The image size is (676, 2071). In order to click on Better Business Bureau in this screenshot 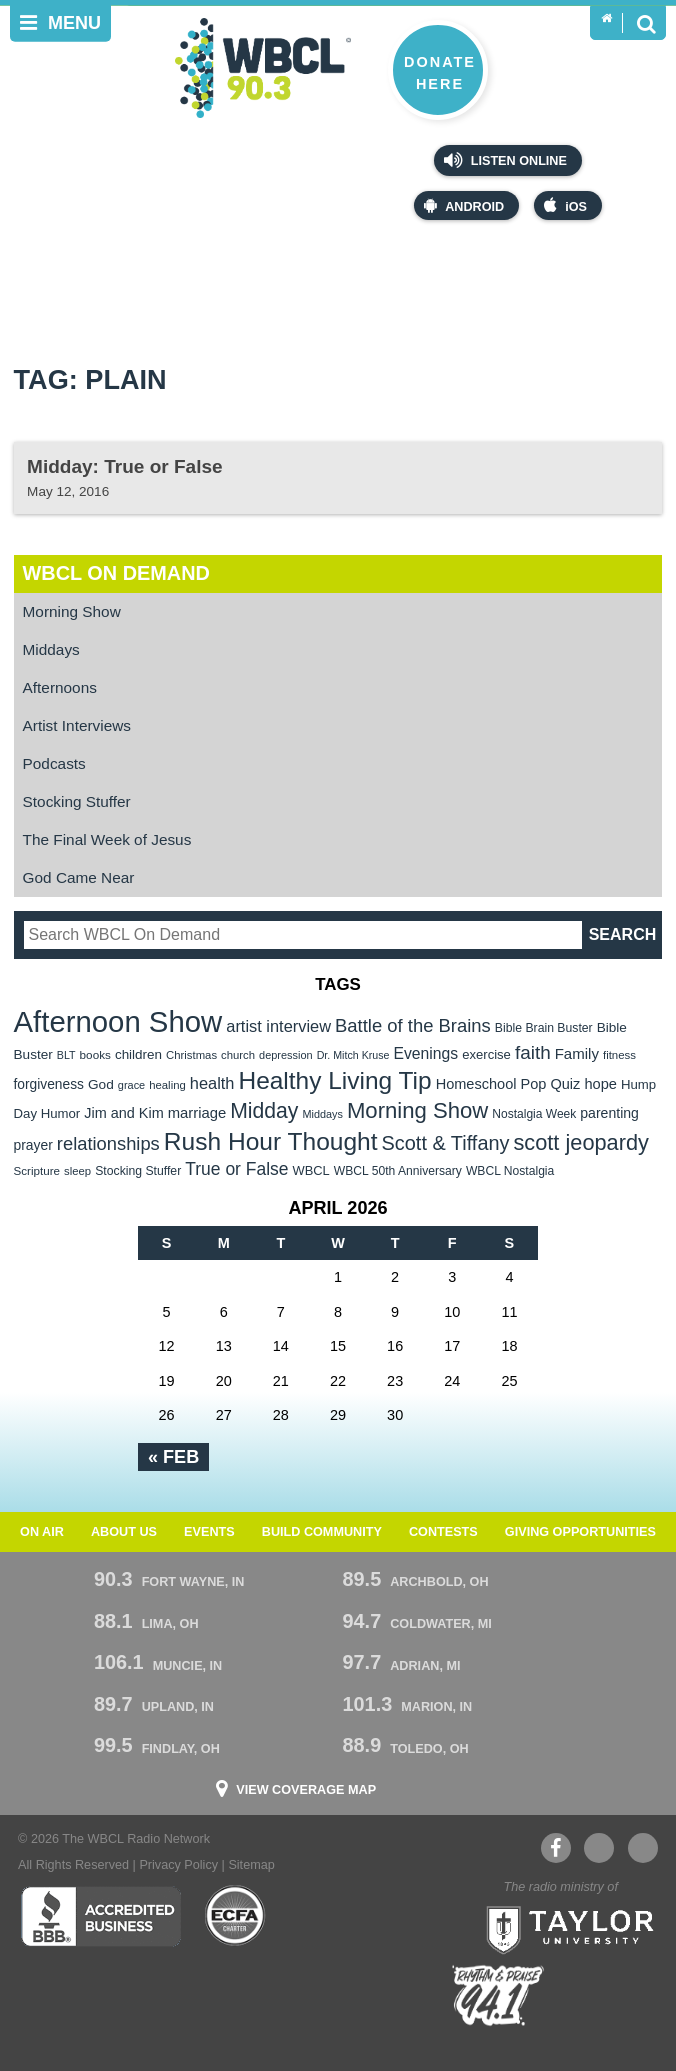, I will do `click(100, 1916)`.